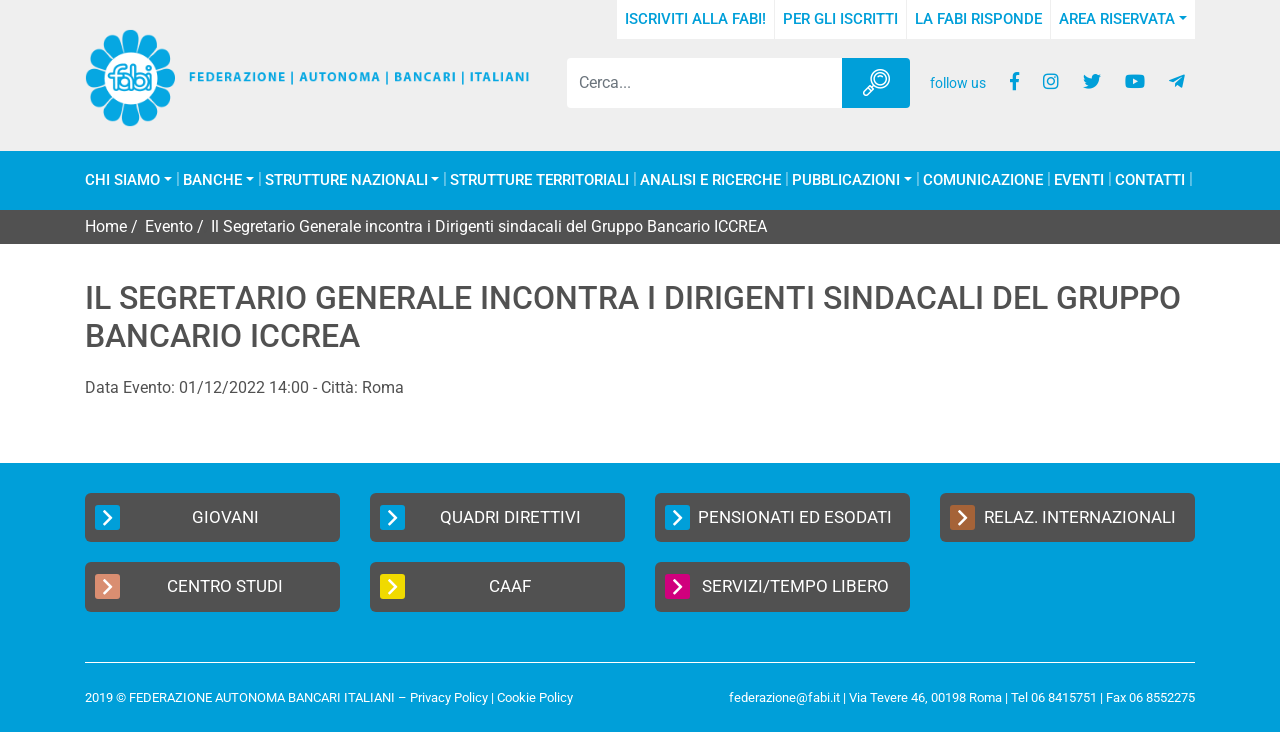 The image size is (1280, 732). Describe the element at coordinates (695, 19) in the screenshot. I see `Iscriviti alla FABI!` at that location.